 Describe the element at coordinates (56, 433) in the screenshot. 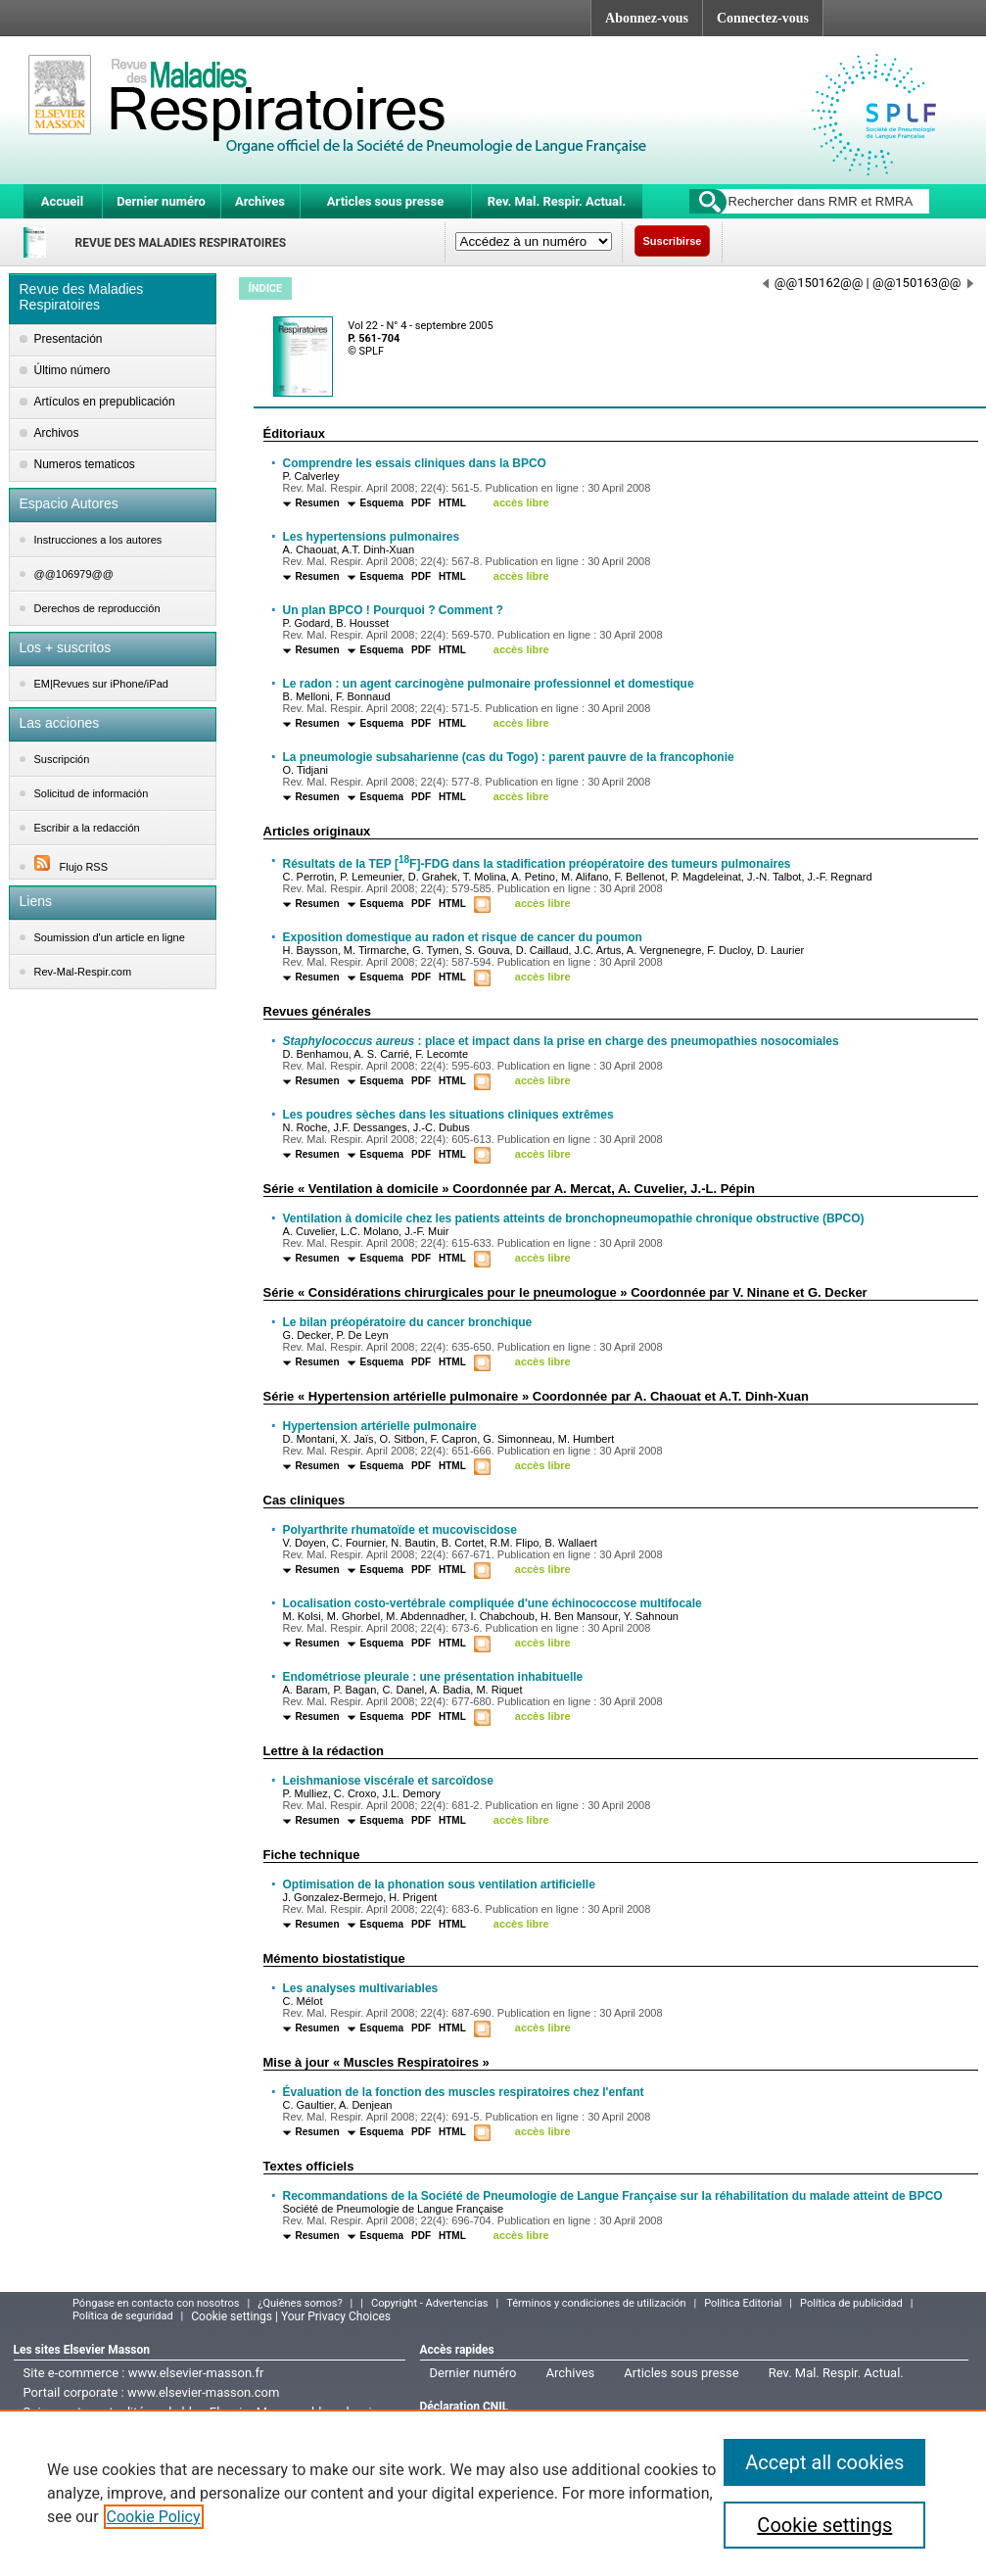

I see `Archivos` at that location.